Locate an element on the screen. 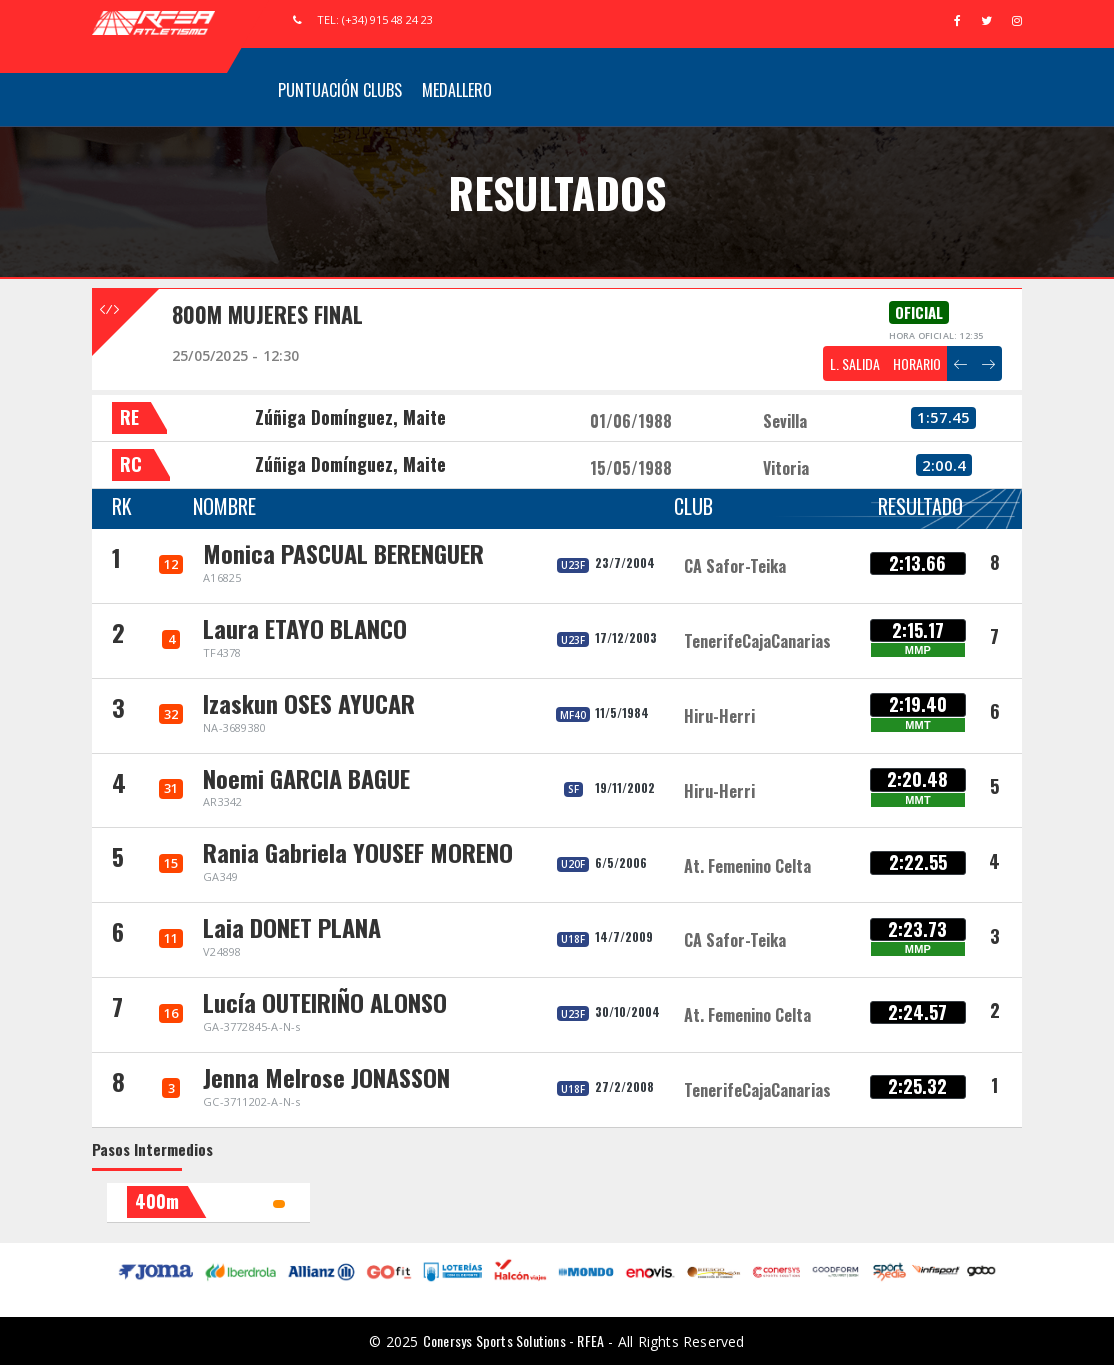 The image size is (1114, 1365). Medallero is located at coordinates (457, 90).